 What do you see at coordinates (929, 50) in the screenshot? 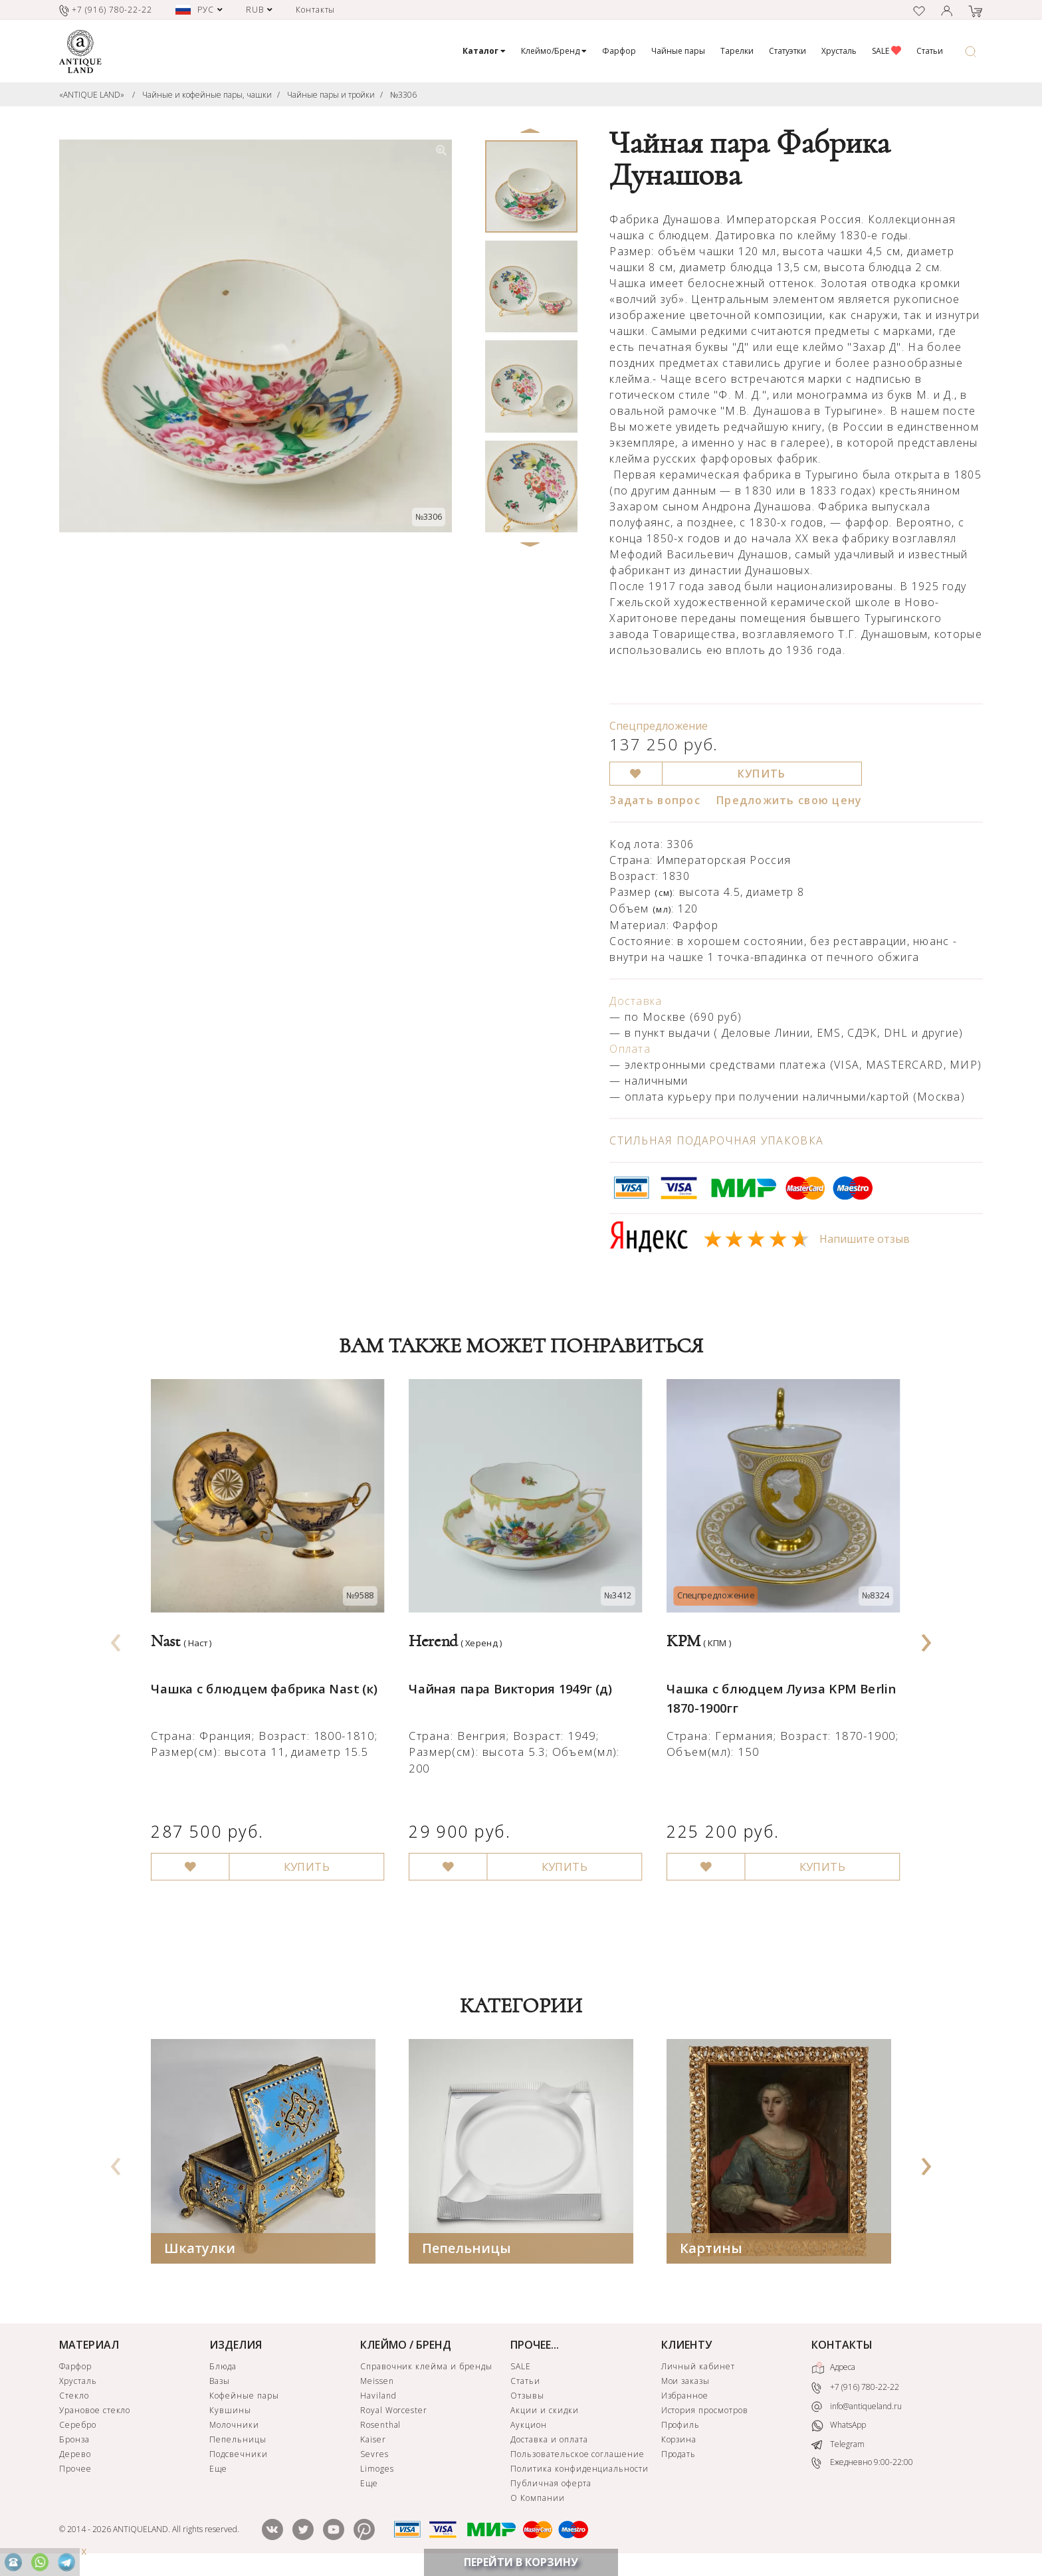
I see `Статьи` at bounding box center [929, 50].